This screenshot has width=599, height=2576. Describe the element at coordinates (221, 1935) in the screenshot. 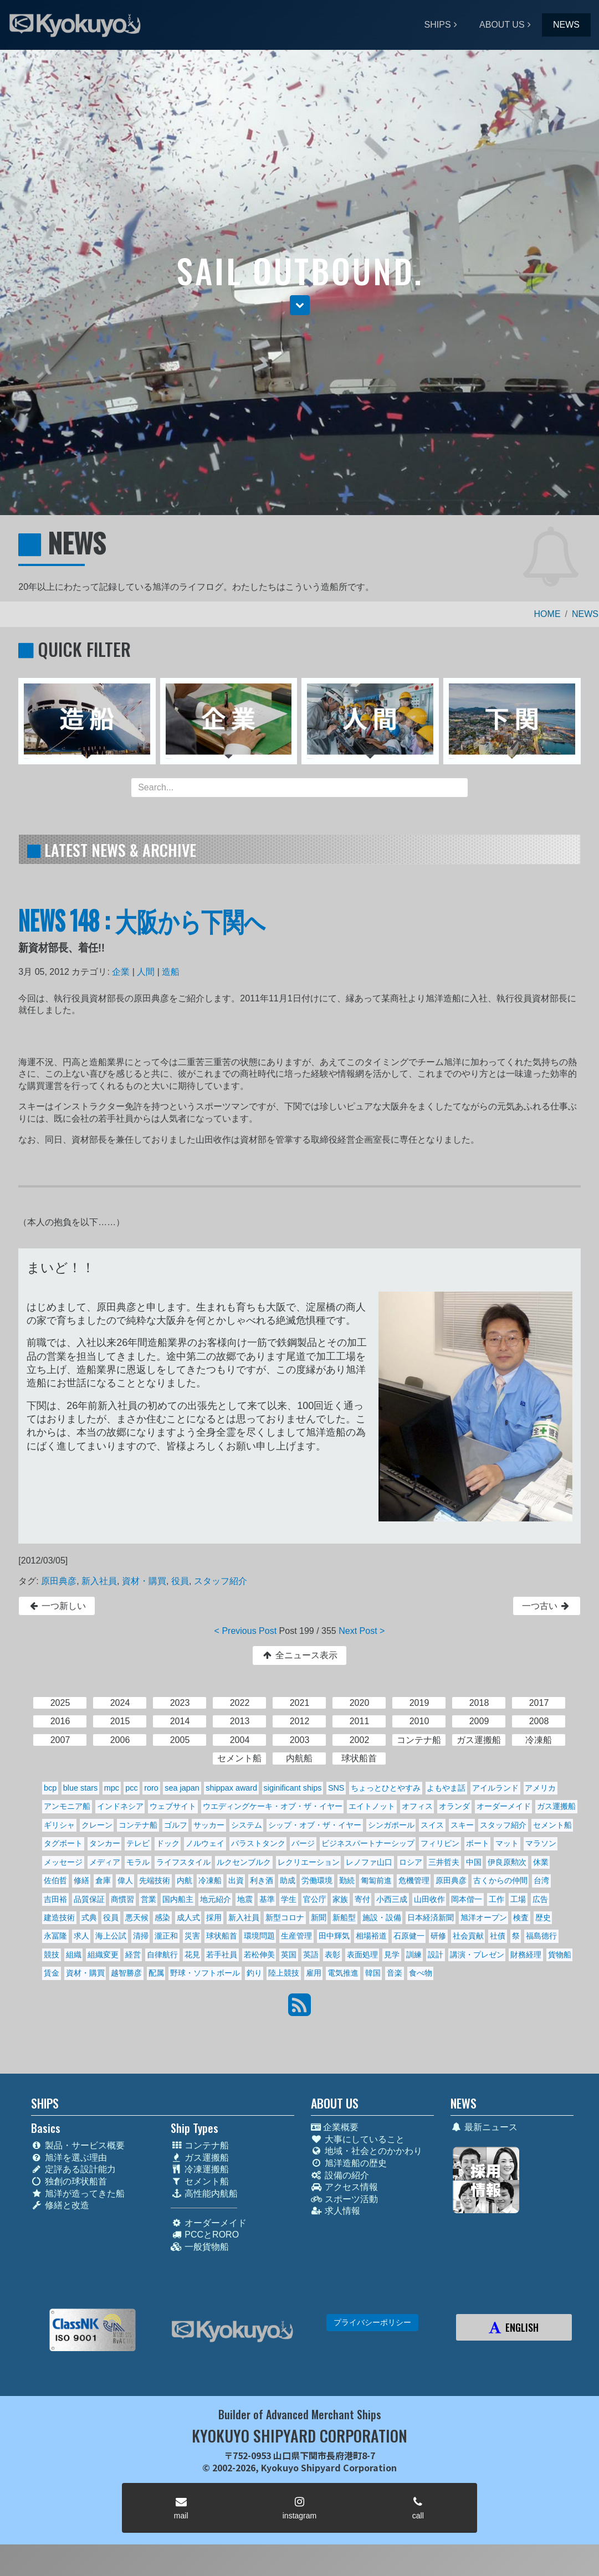

I see `球状船首` at that location.